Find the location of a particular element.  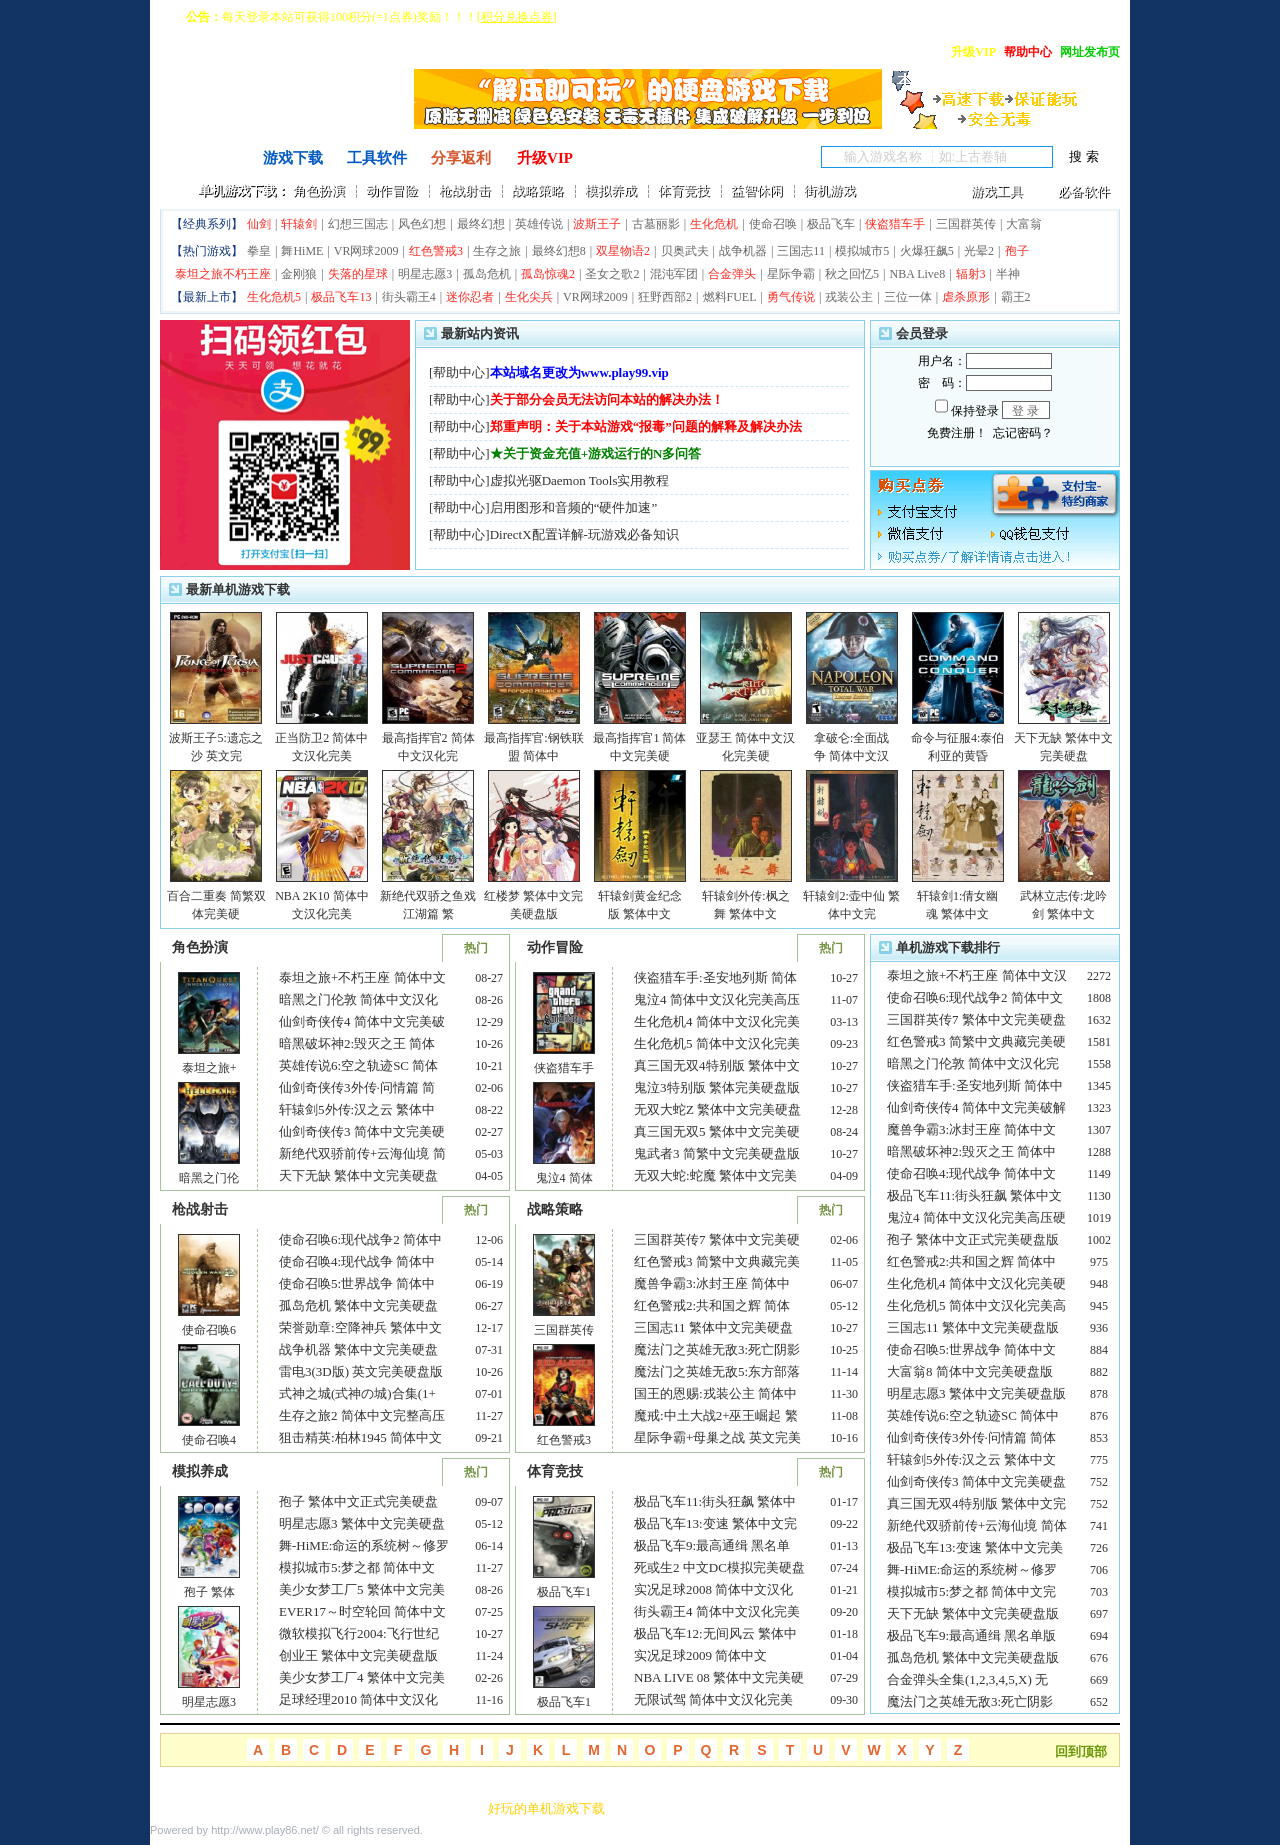

http://www.play86.net/ is located at coordinates (265, 1830).